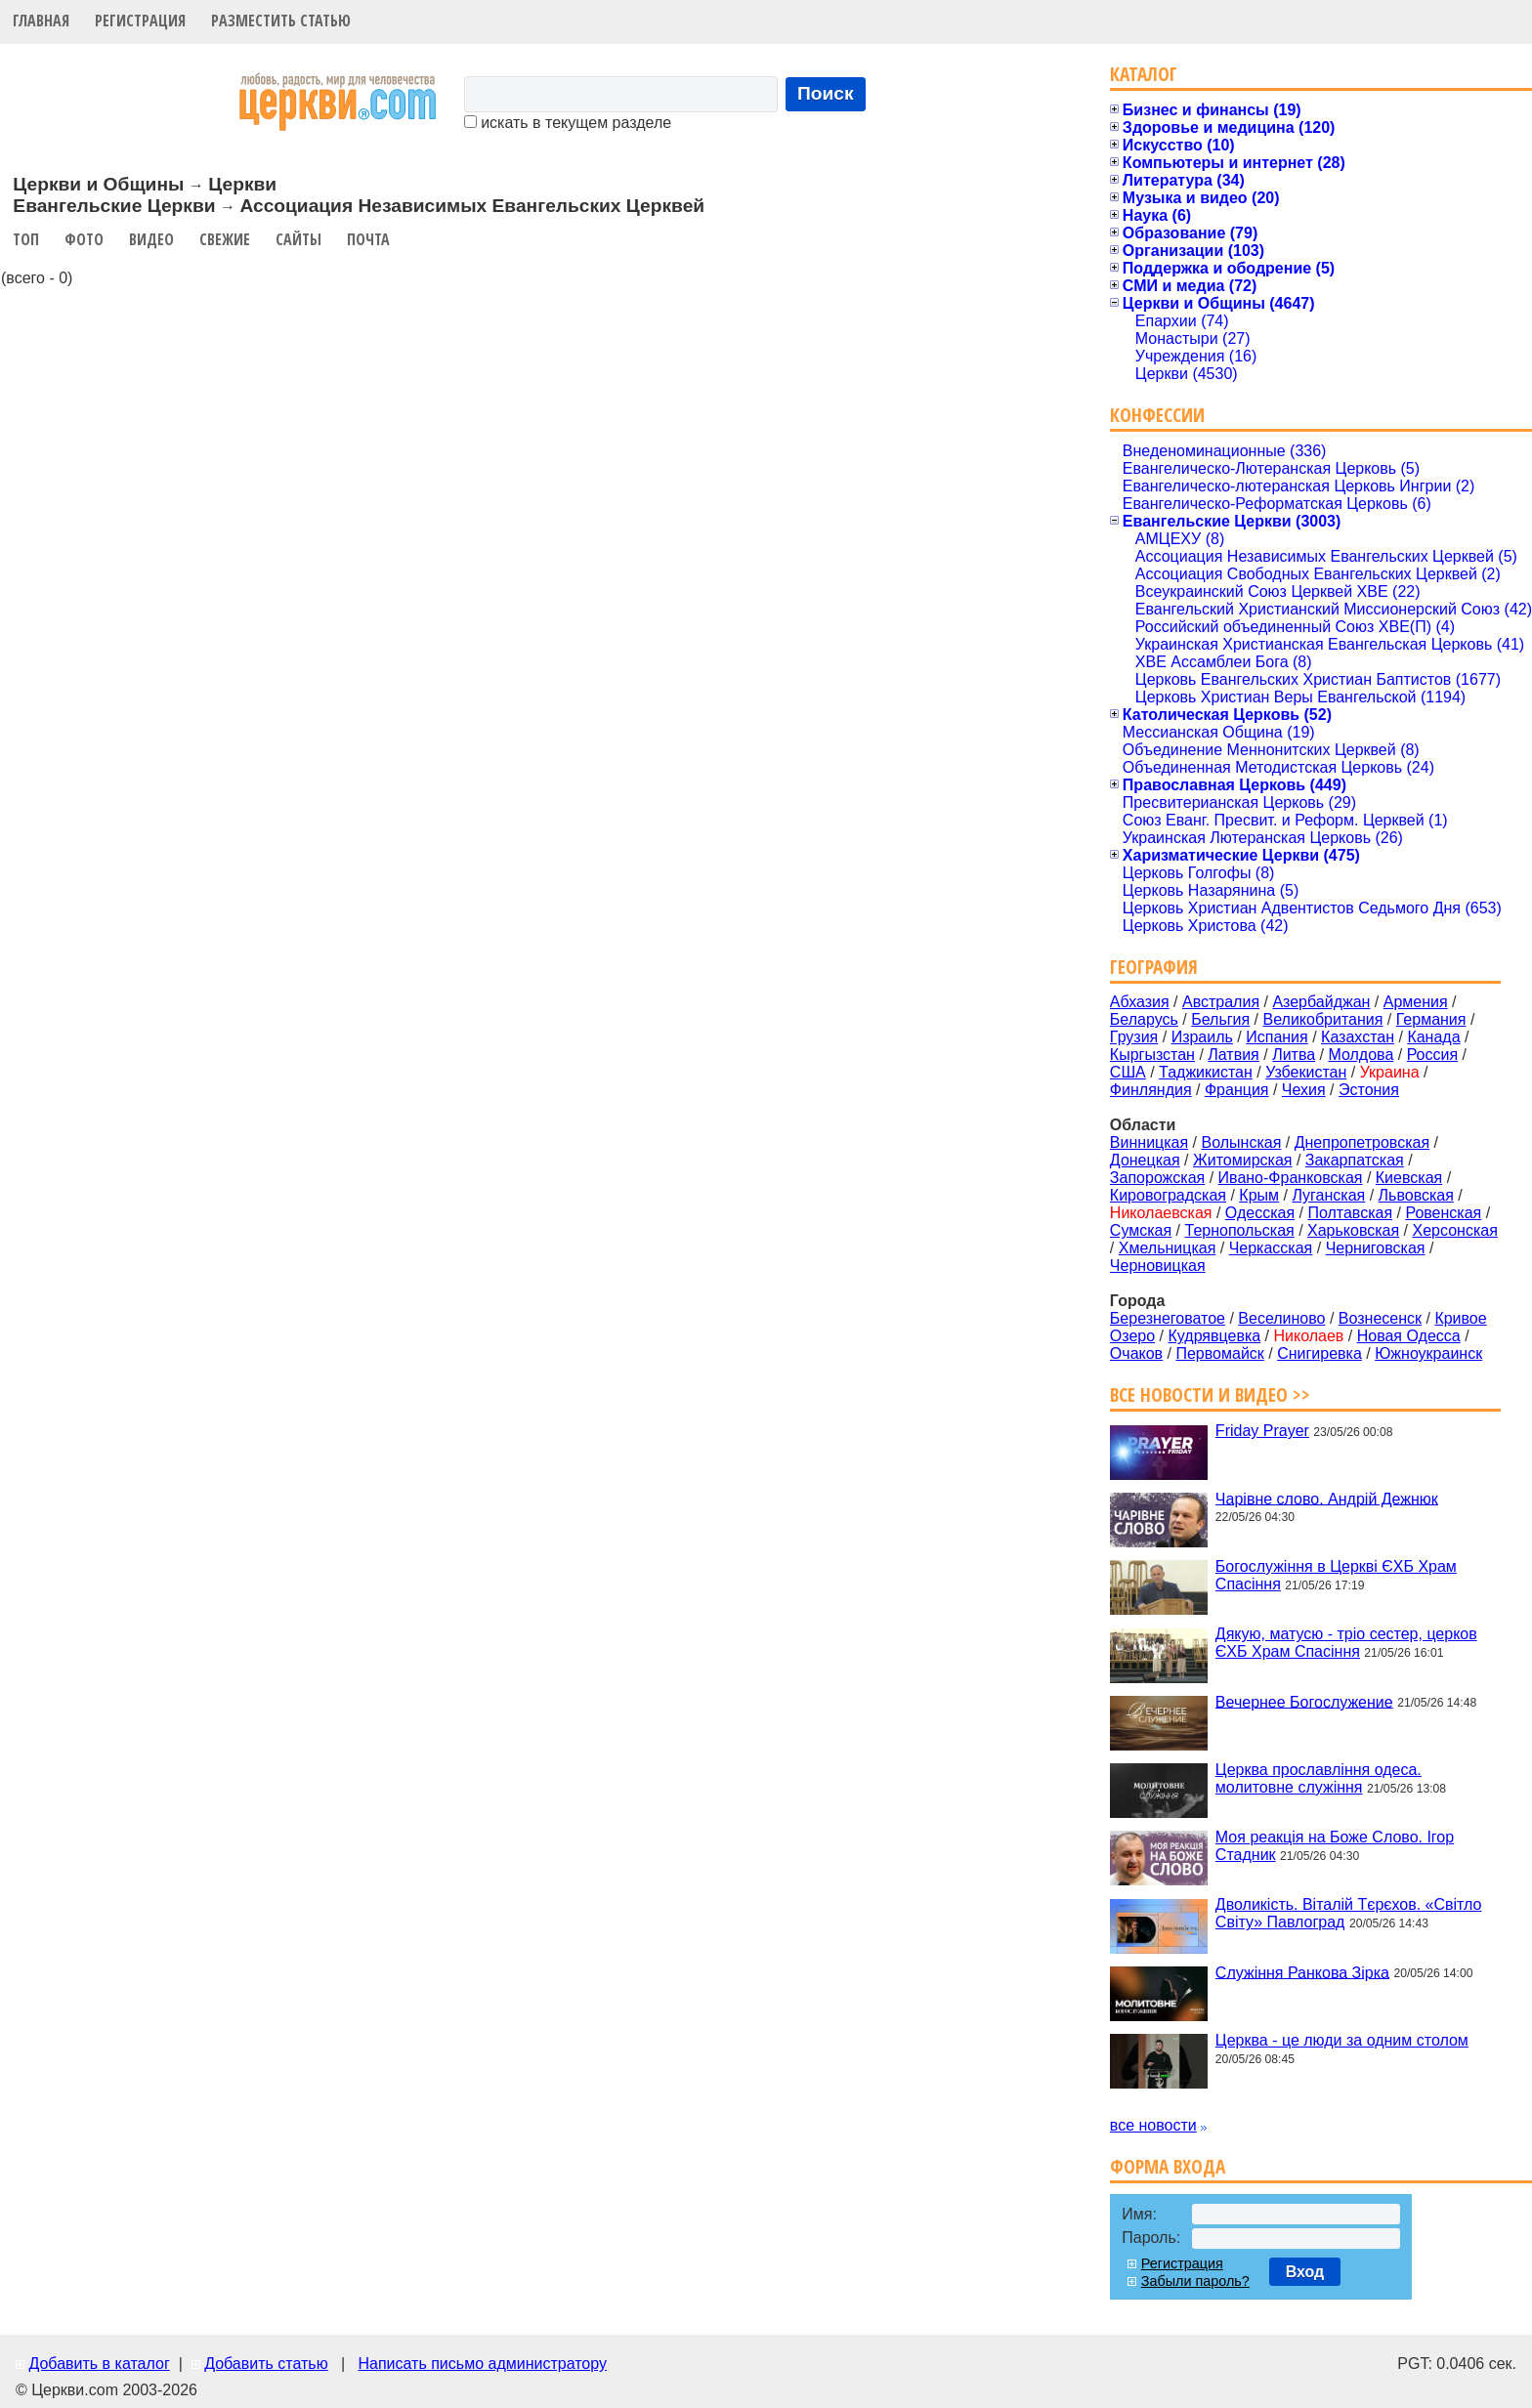  I want to click on Friday Prayer, so click(1262, 1430).